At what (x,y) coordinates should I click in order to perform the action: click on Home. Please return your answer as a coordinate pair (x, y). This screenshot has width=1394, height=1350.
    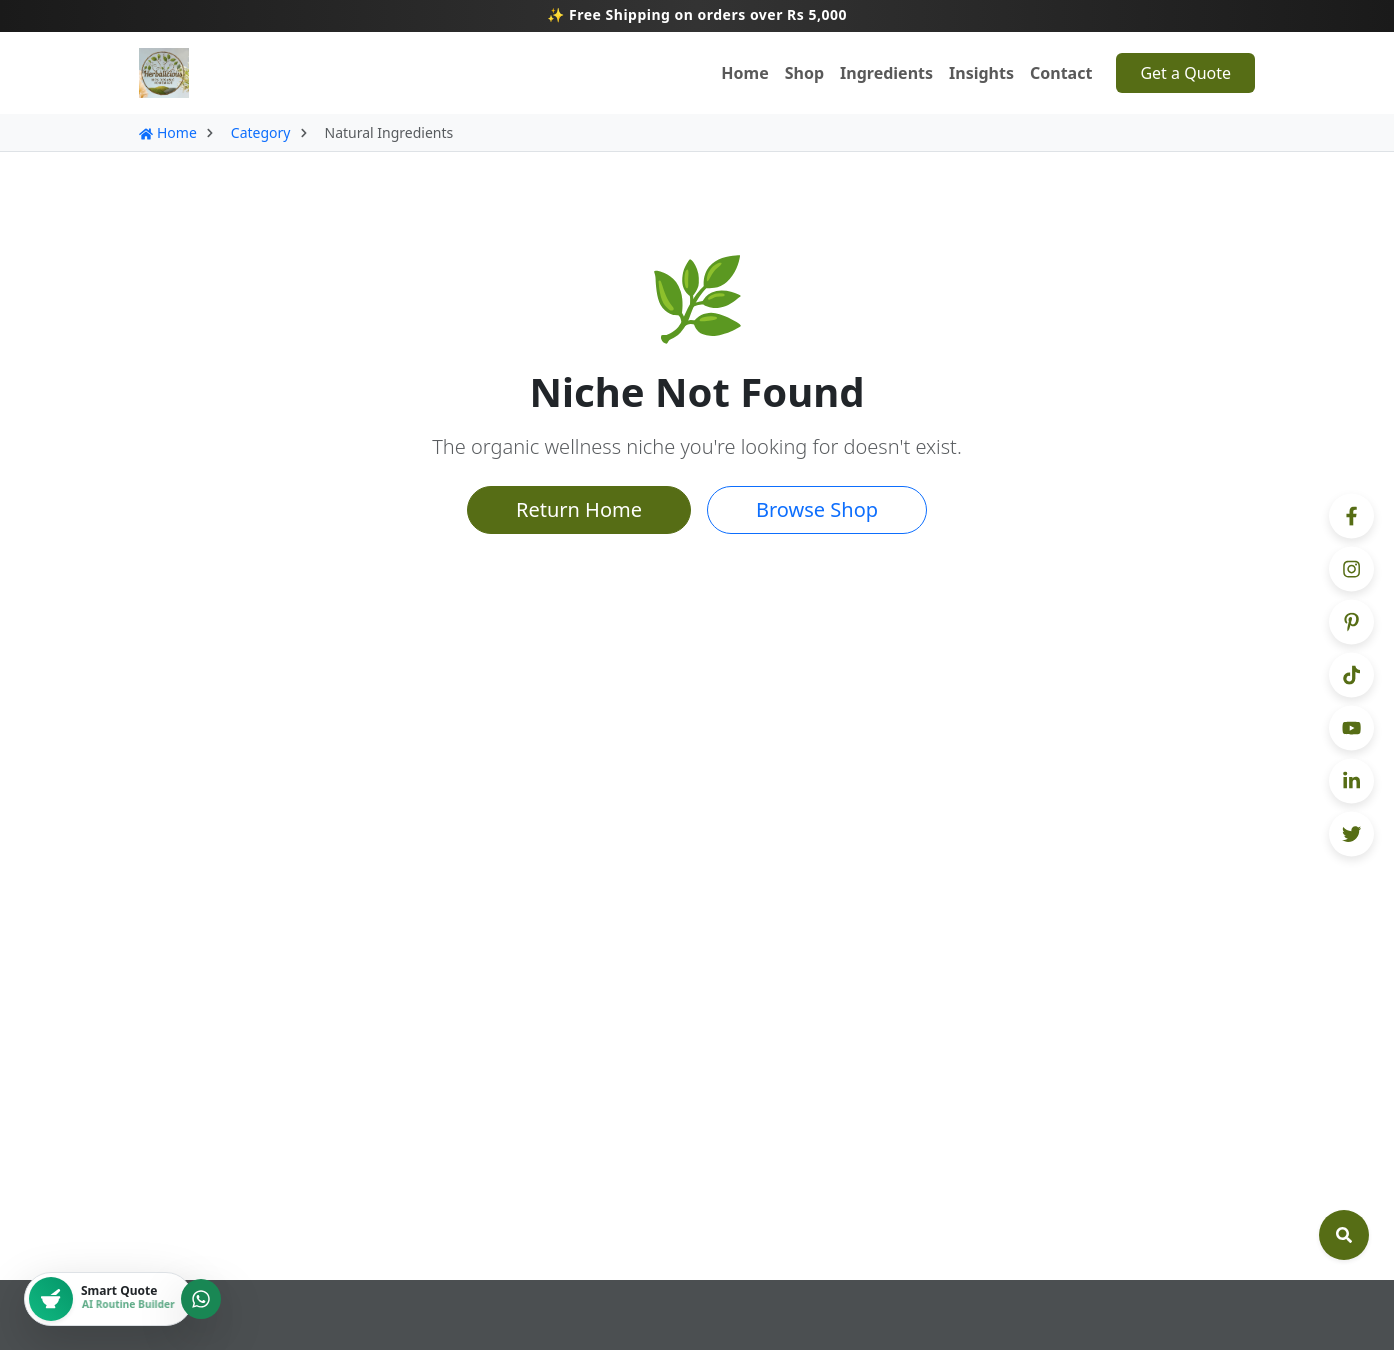
    Looking at the image, I should click on (744, 73).